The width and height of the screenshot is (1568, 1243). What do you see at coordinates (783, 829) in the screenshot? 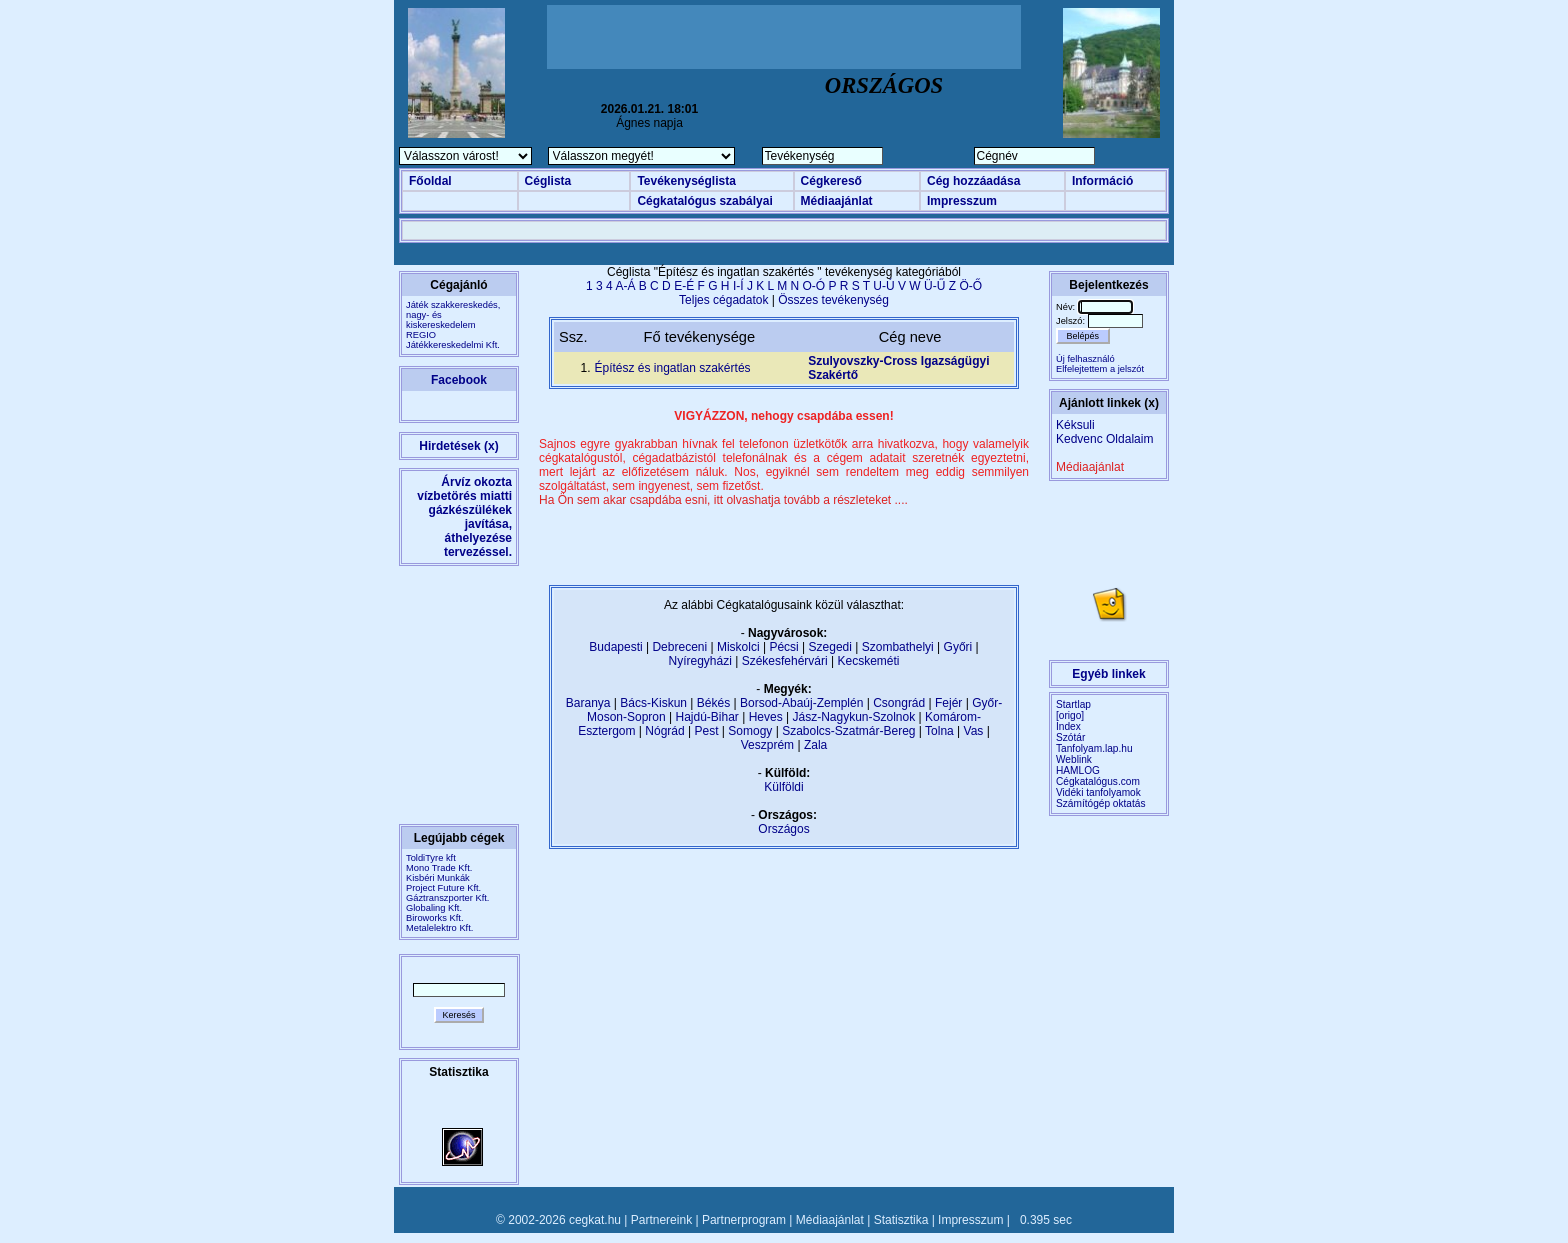
I see `Országos` at bounding box center [783, 829].